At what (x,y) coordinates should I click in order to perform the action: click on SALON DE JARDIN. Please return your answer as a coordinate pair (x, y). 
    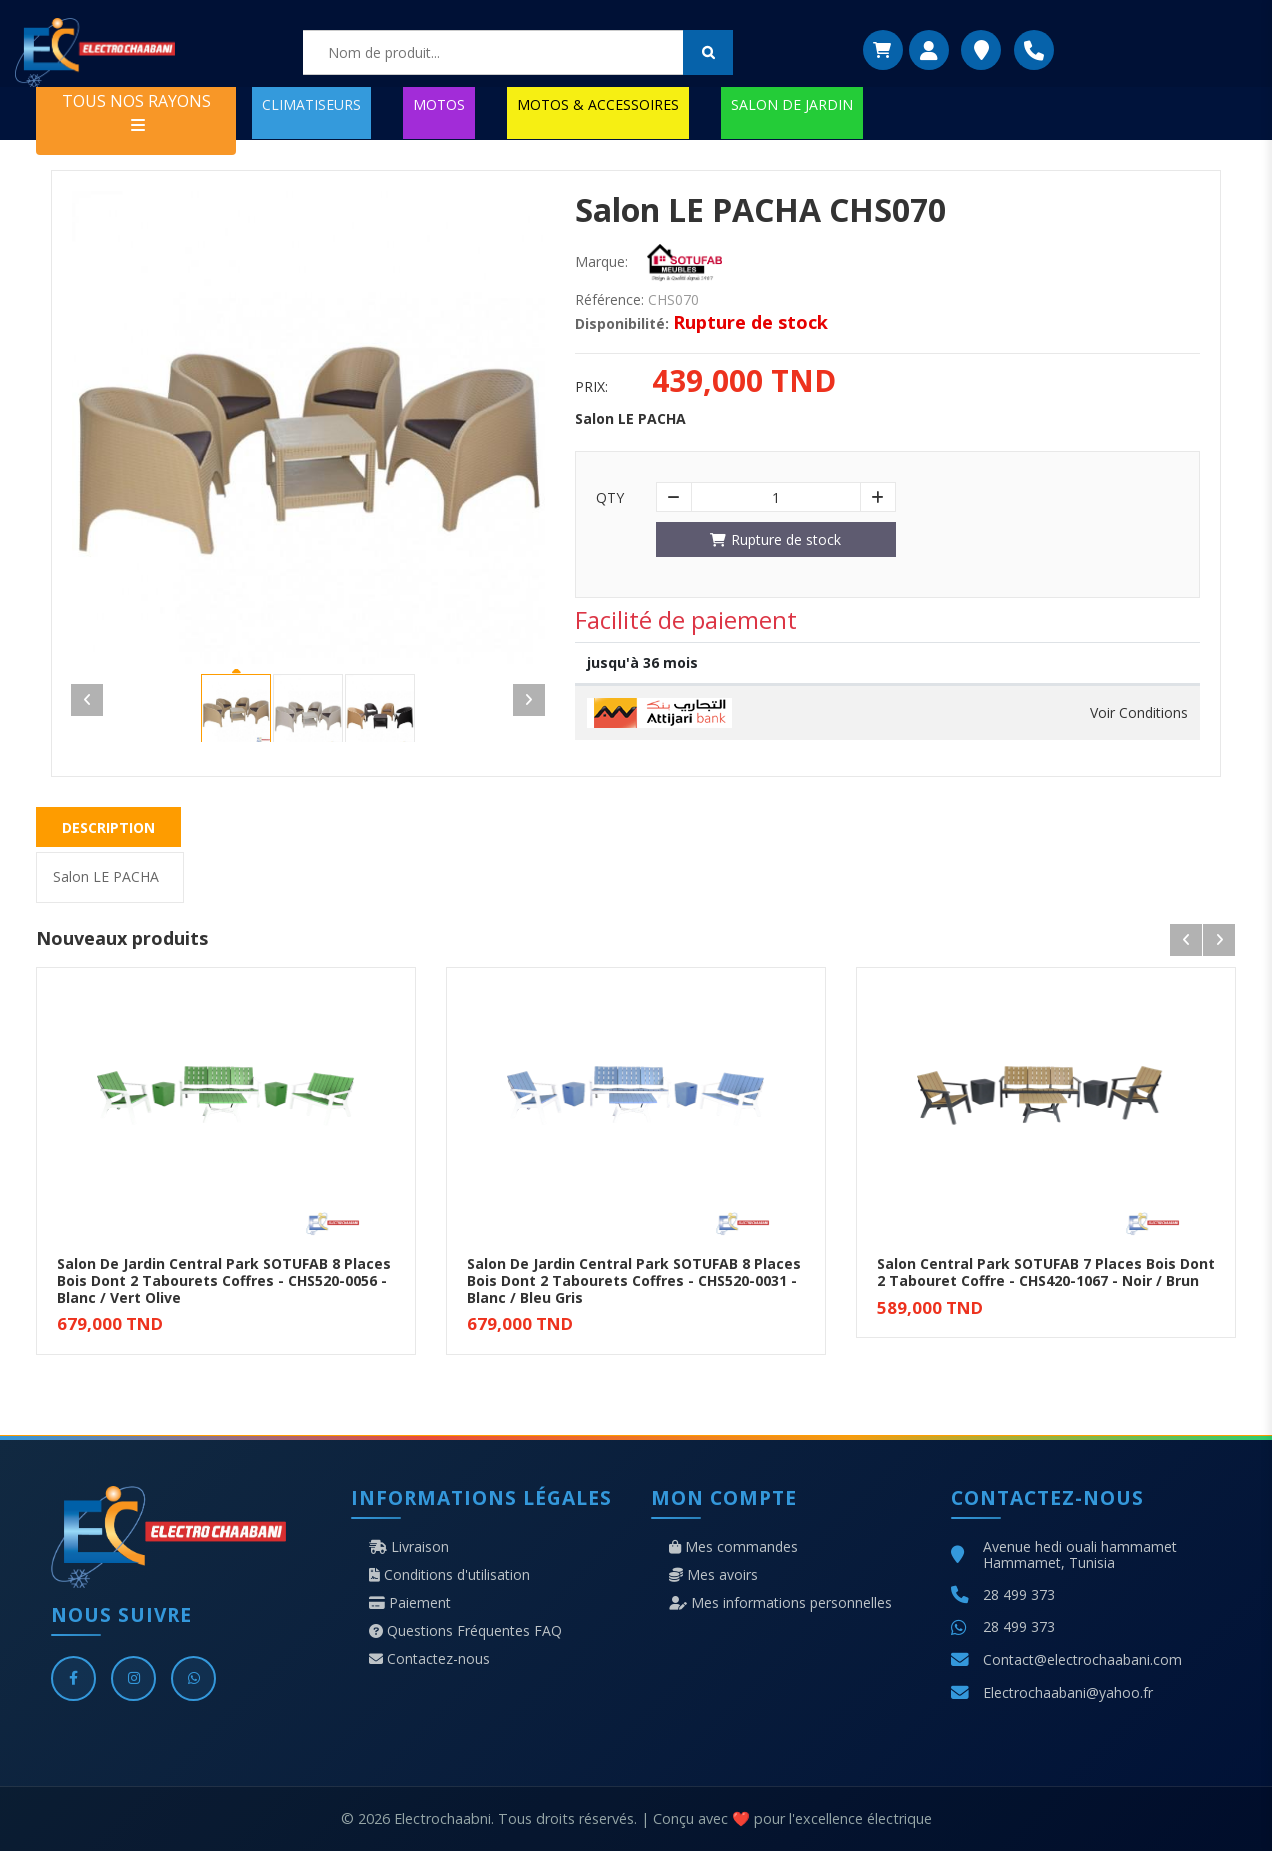
    Looking at the image, I should click on (792, 104).